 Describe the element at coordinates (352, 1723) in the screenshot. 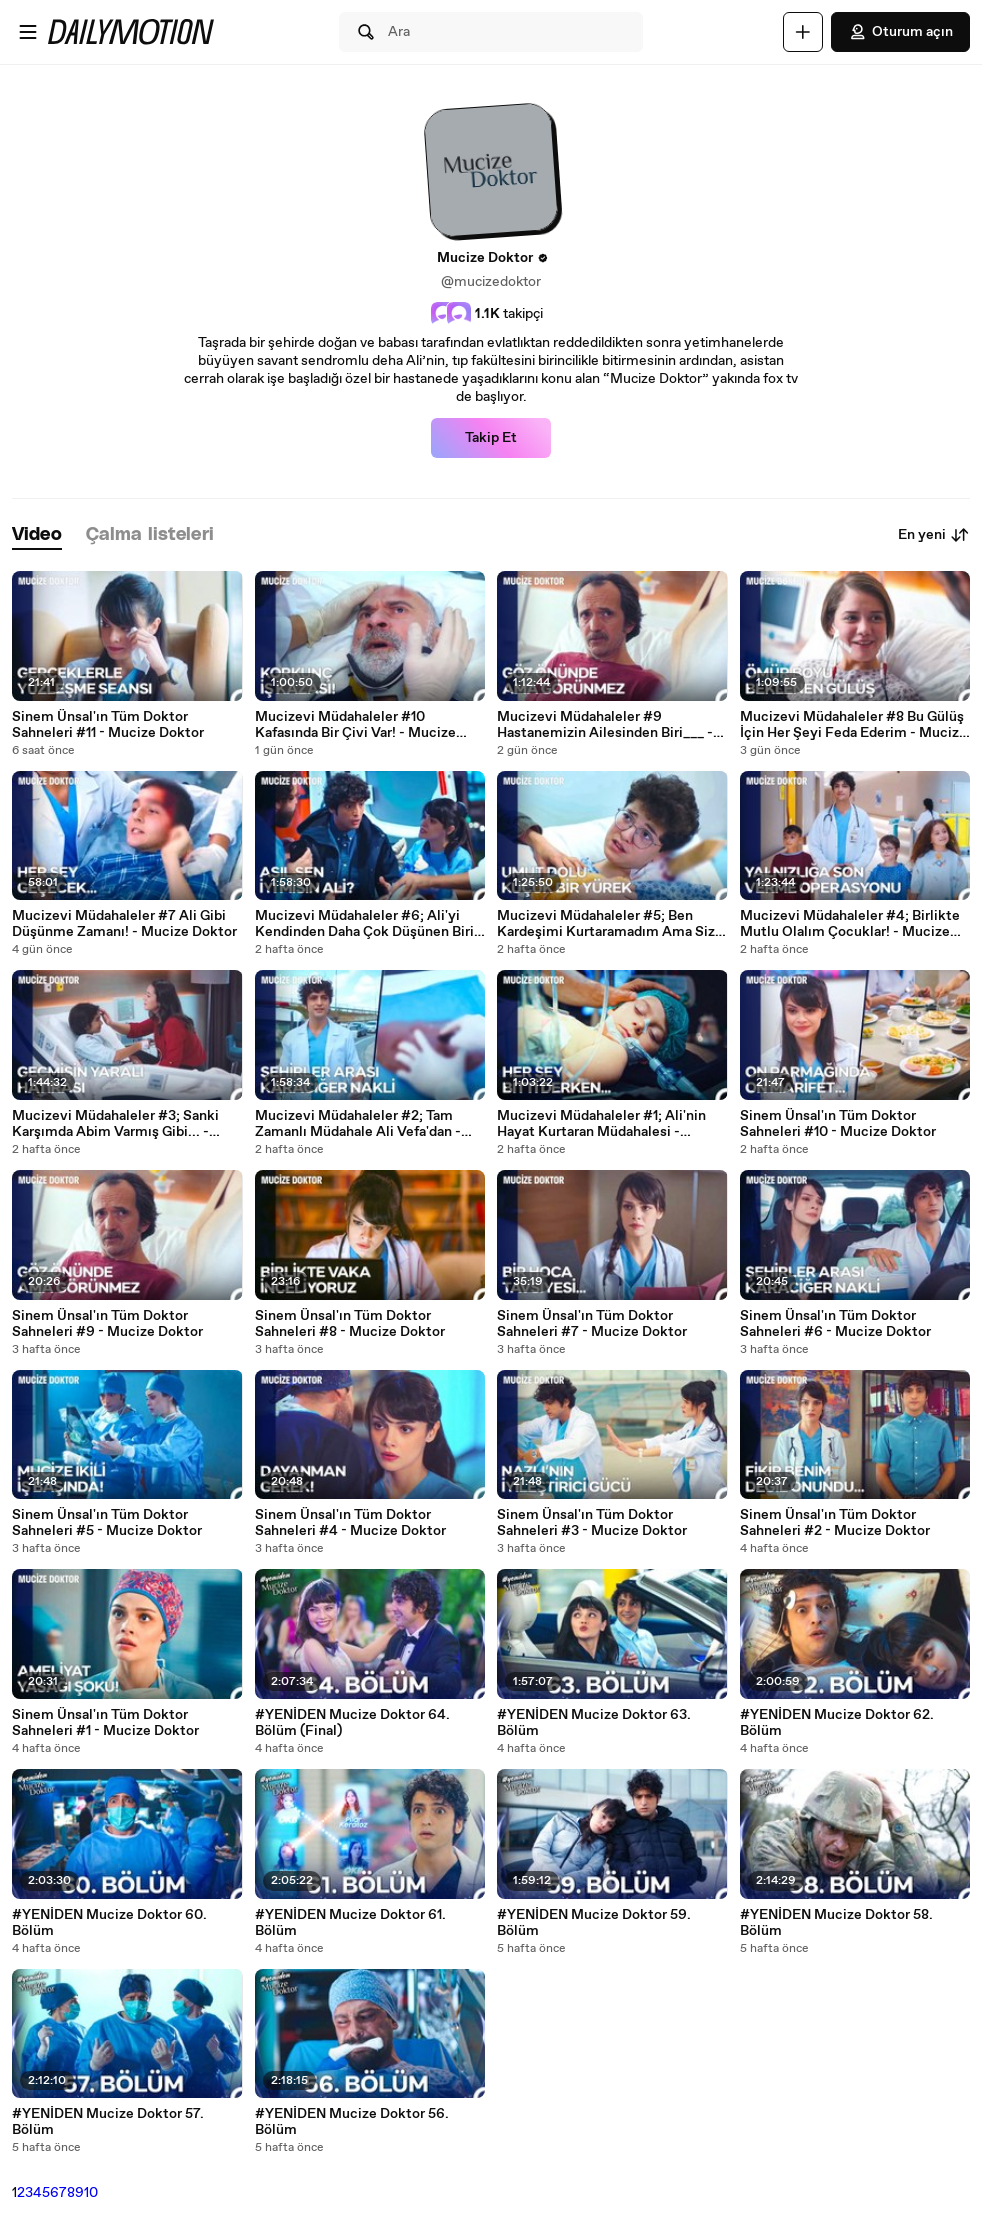

I see `#YENİDEN Mucize Doktor 64. Bölüm (Final)` at that location.